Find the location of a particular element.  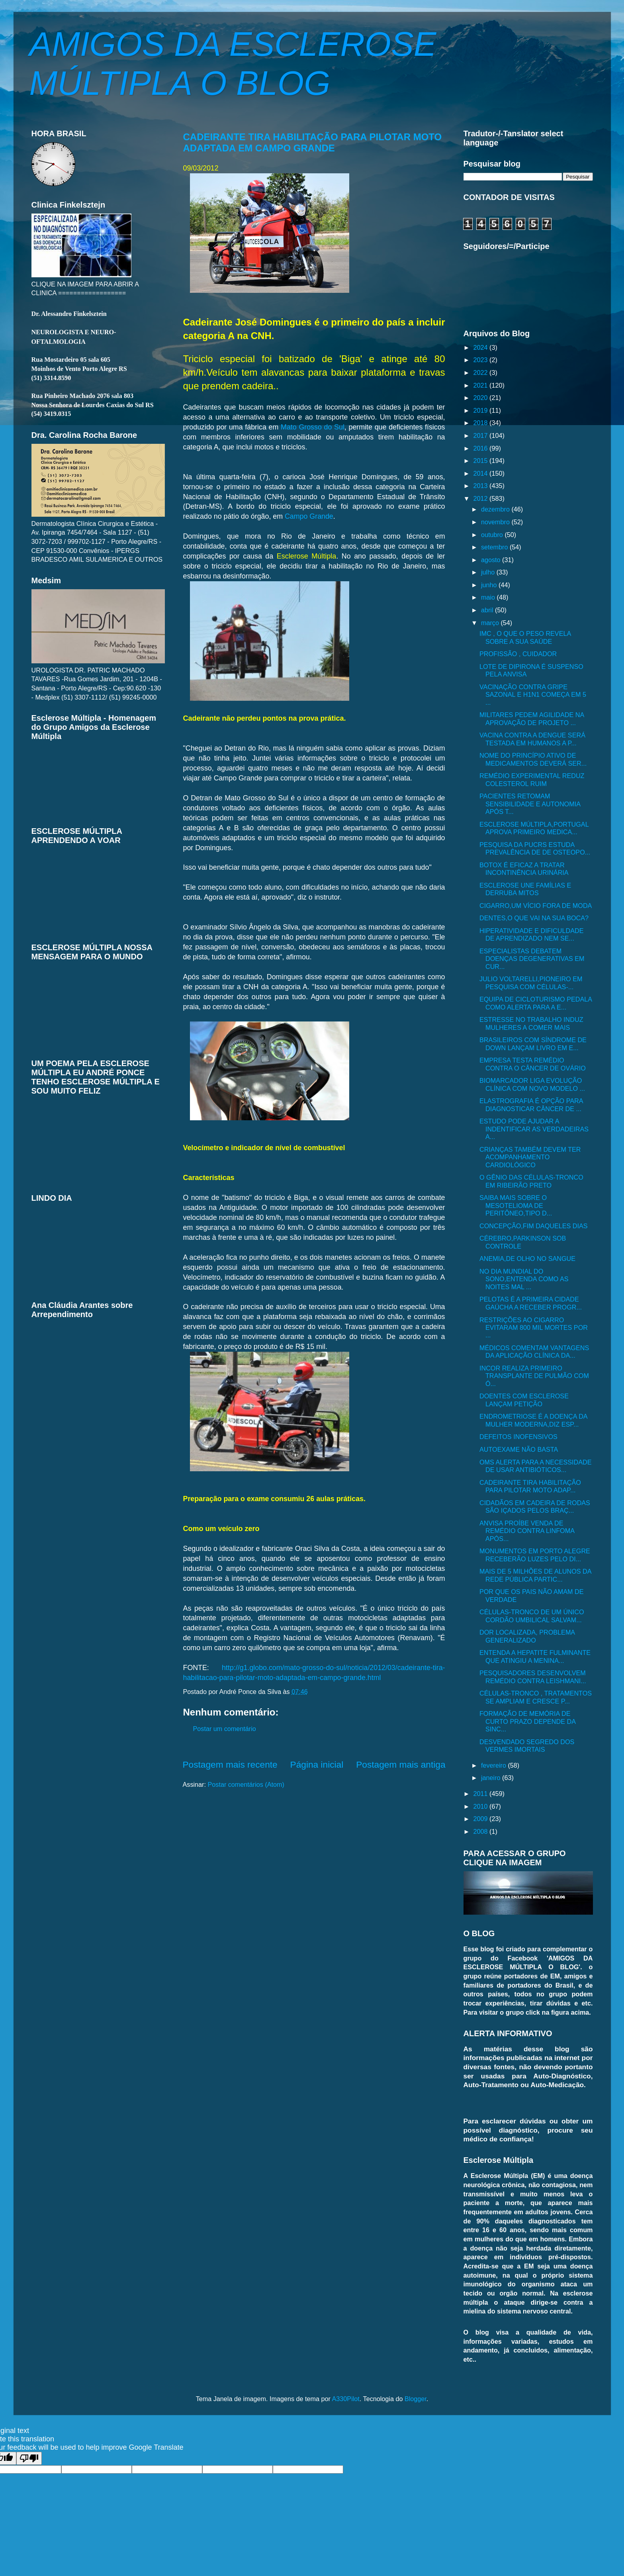

Blogger is located at coordinates (415, 2398).